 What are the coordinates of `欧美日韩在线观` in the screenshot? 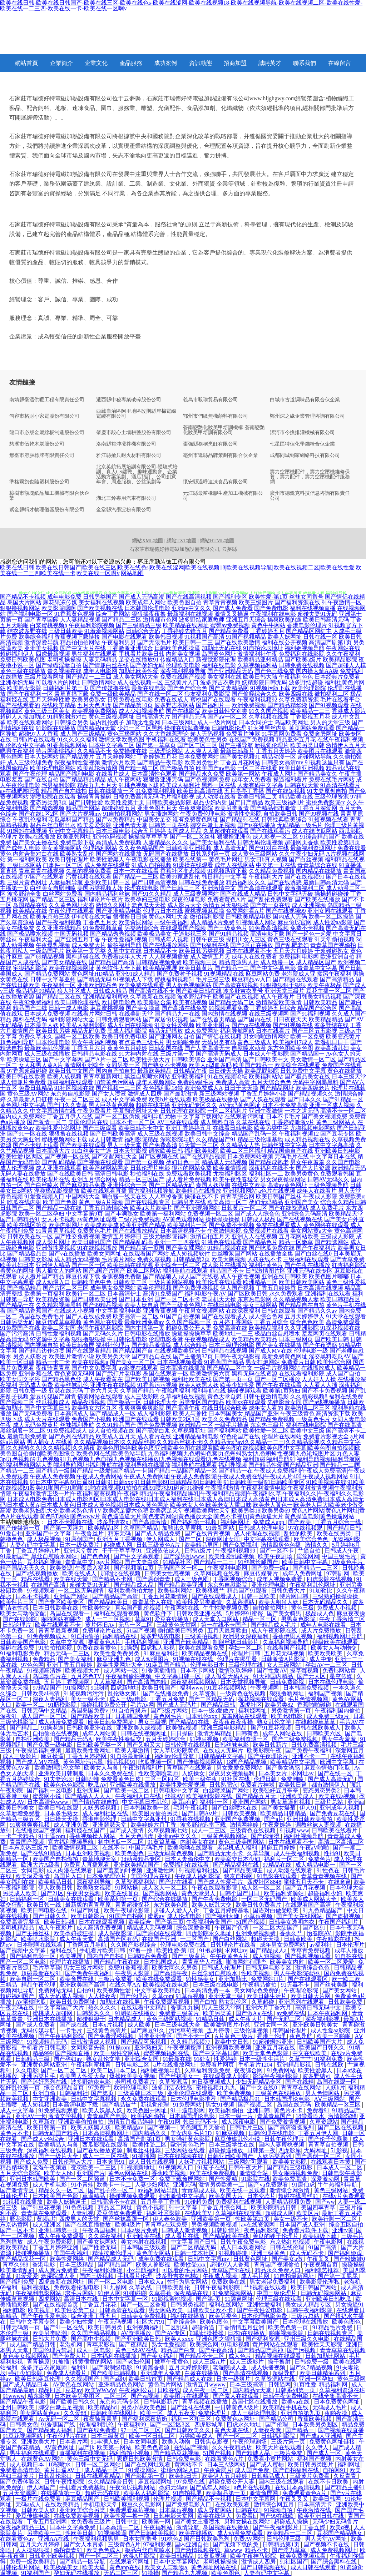 It's located at (59, 1808).